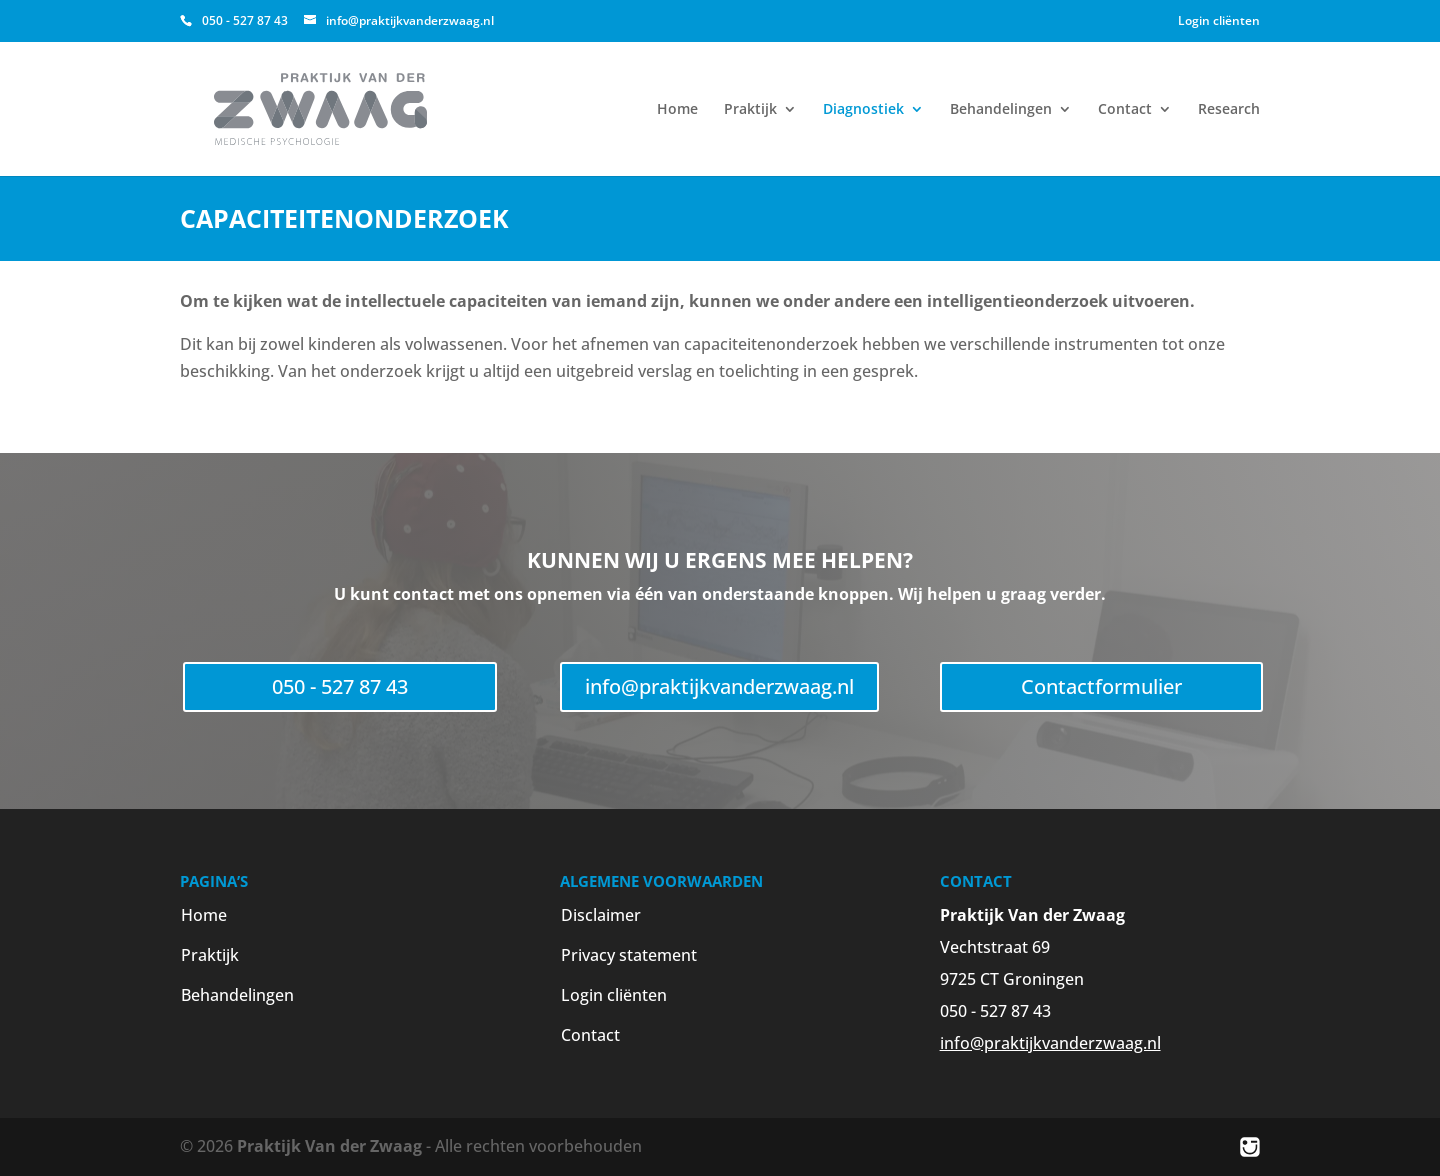 The image size is (1440, 1176). What do you see at coordinates (629, 955) in the screenshot?
I see `Privacy statement` at bounding box center [629, 955].